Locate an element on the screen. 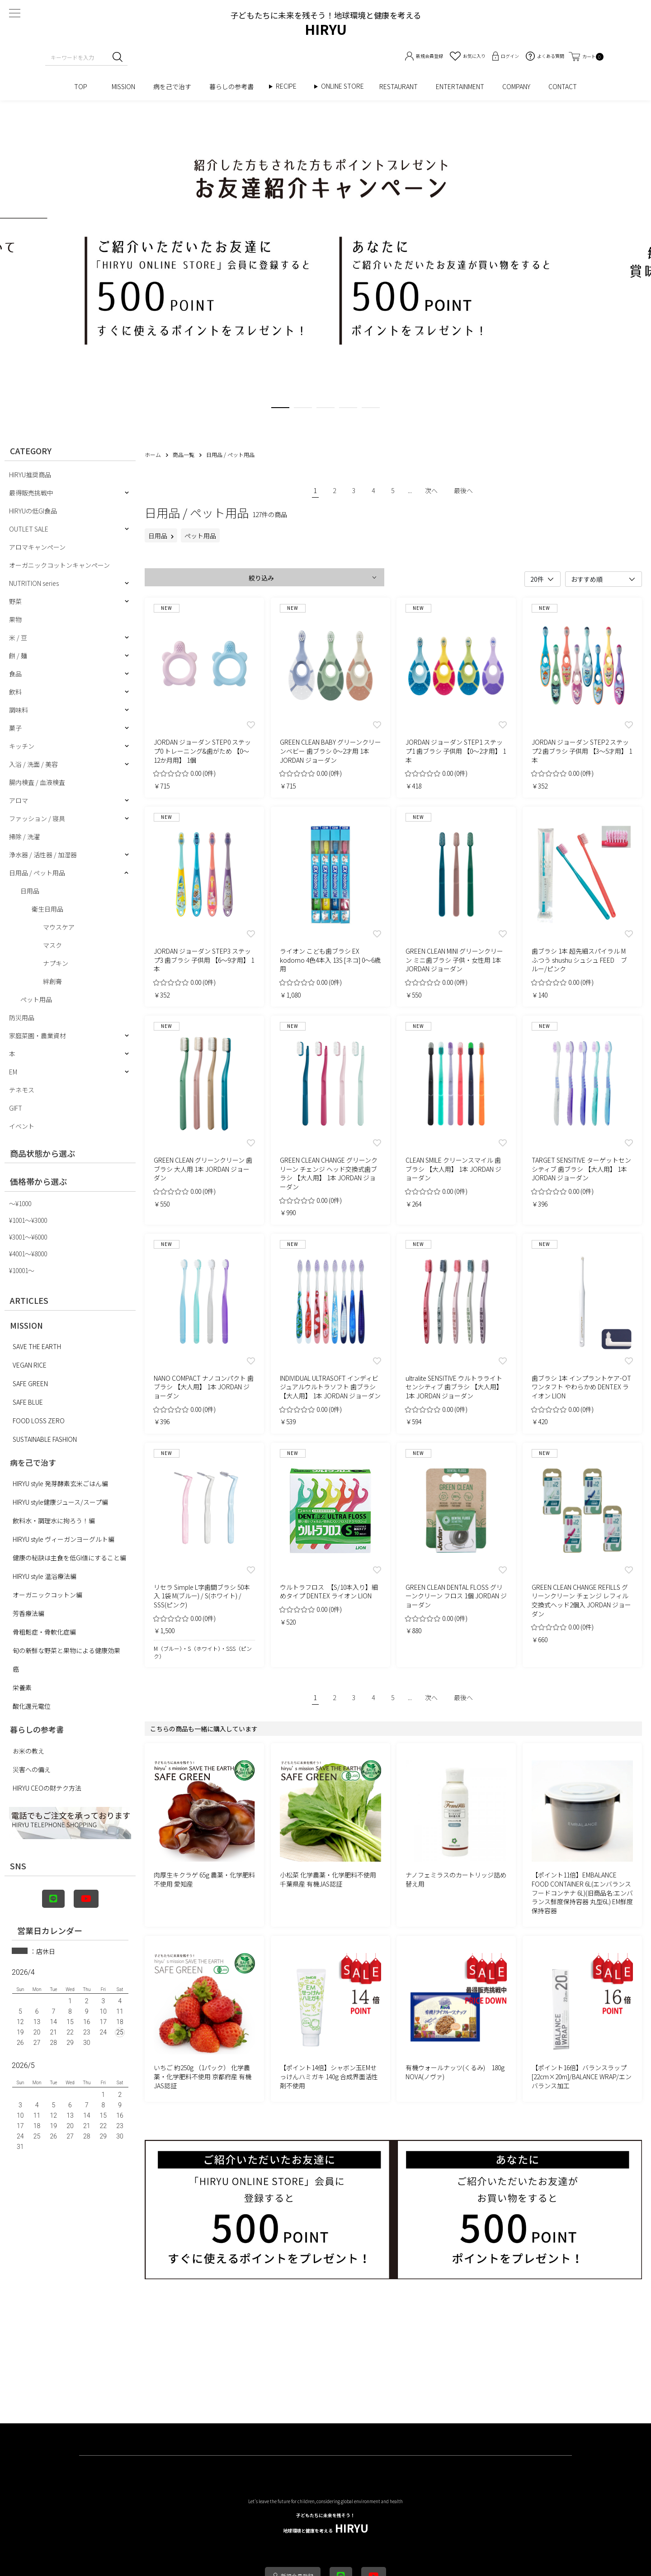 This screenshot has width=651, height=2576. EM is located at coordinates (13, 1071).